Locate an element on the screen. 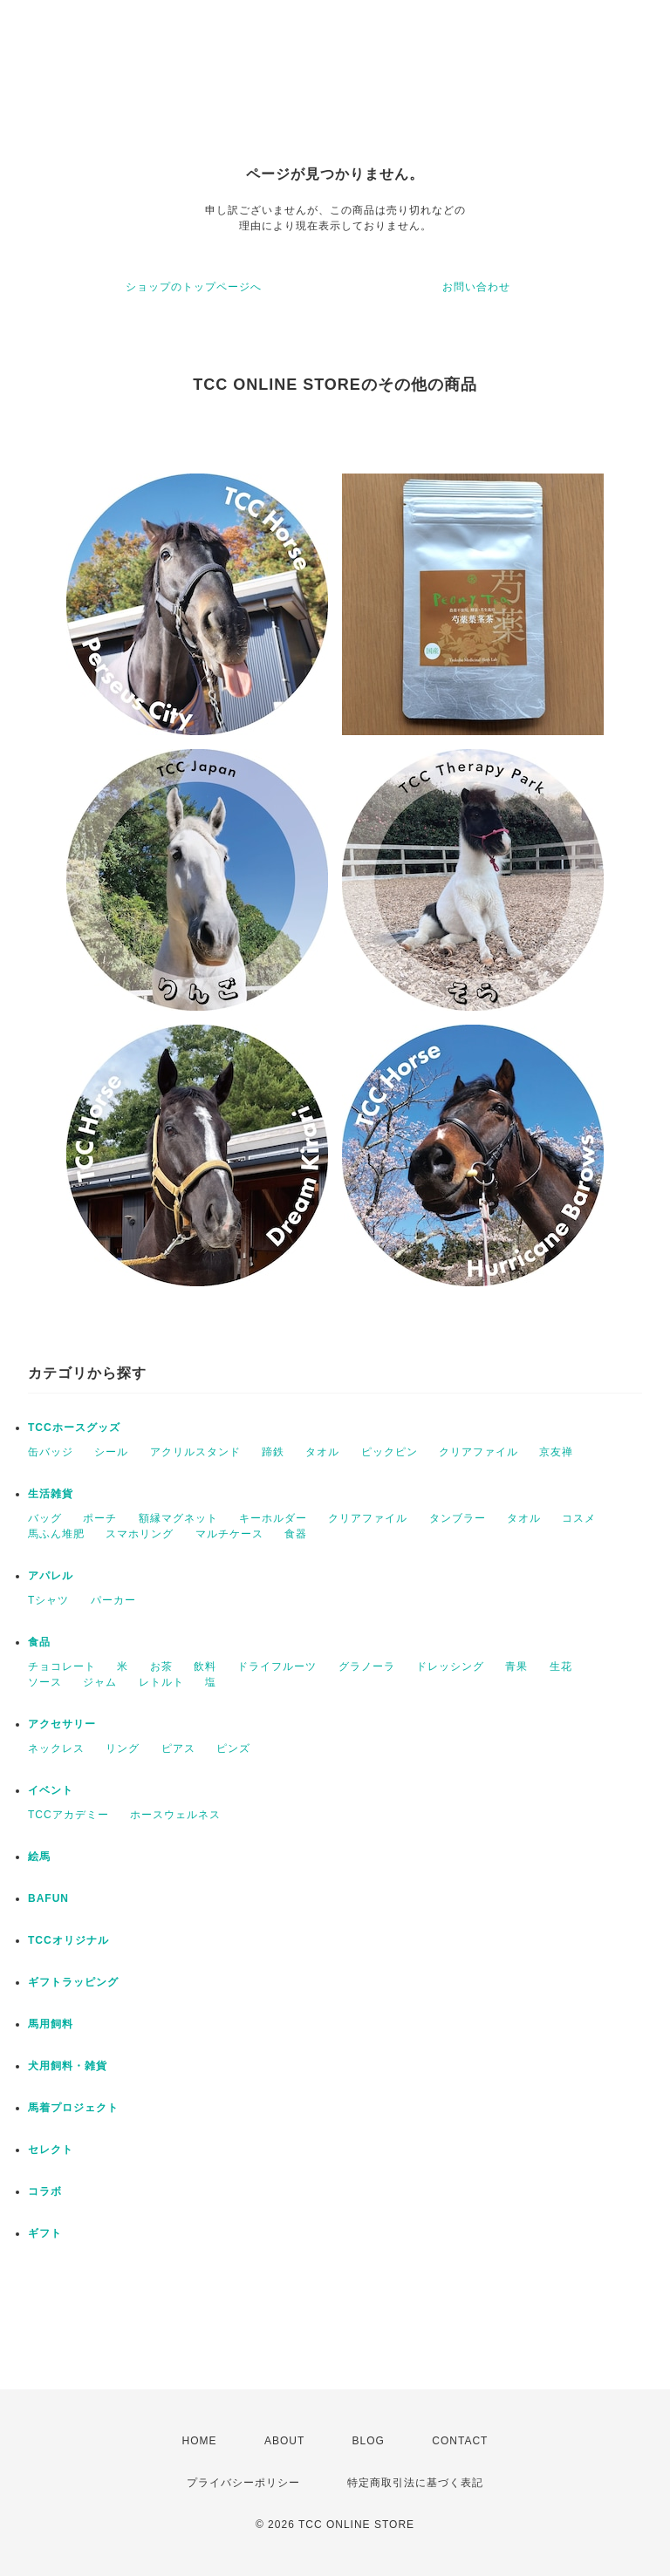 This screenshot has height=2576, width=670. イベント is located at coordinates (50, 1790).